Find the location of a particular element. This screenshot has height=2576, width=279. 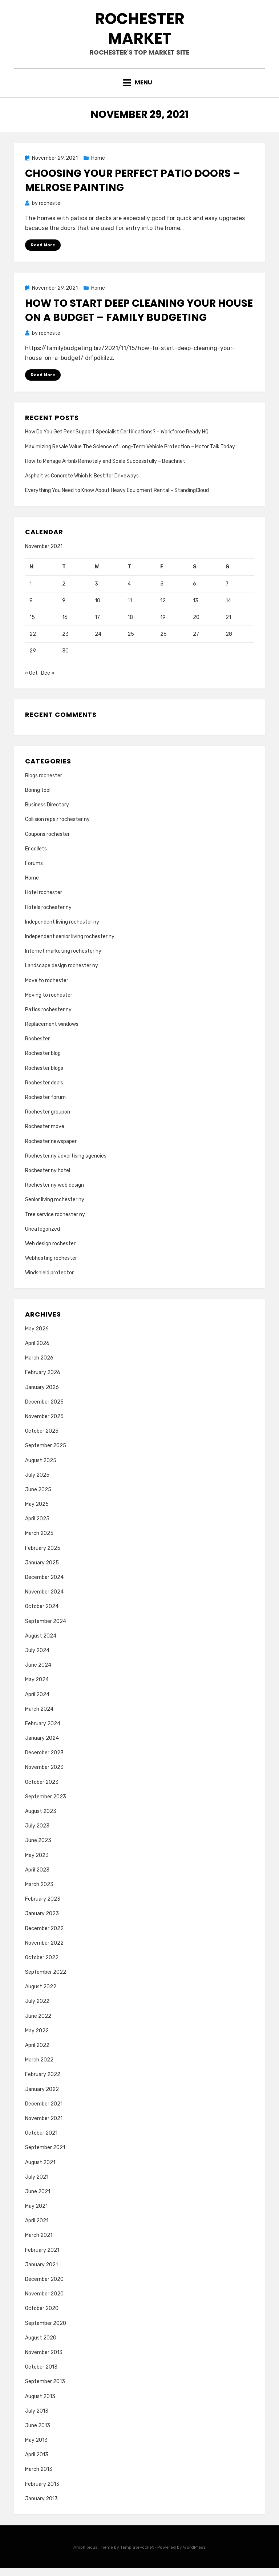

Web design rochester is located at coordinates (50, 1252).